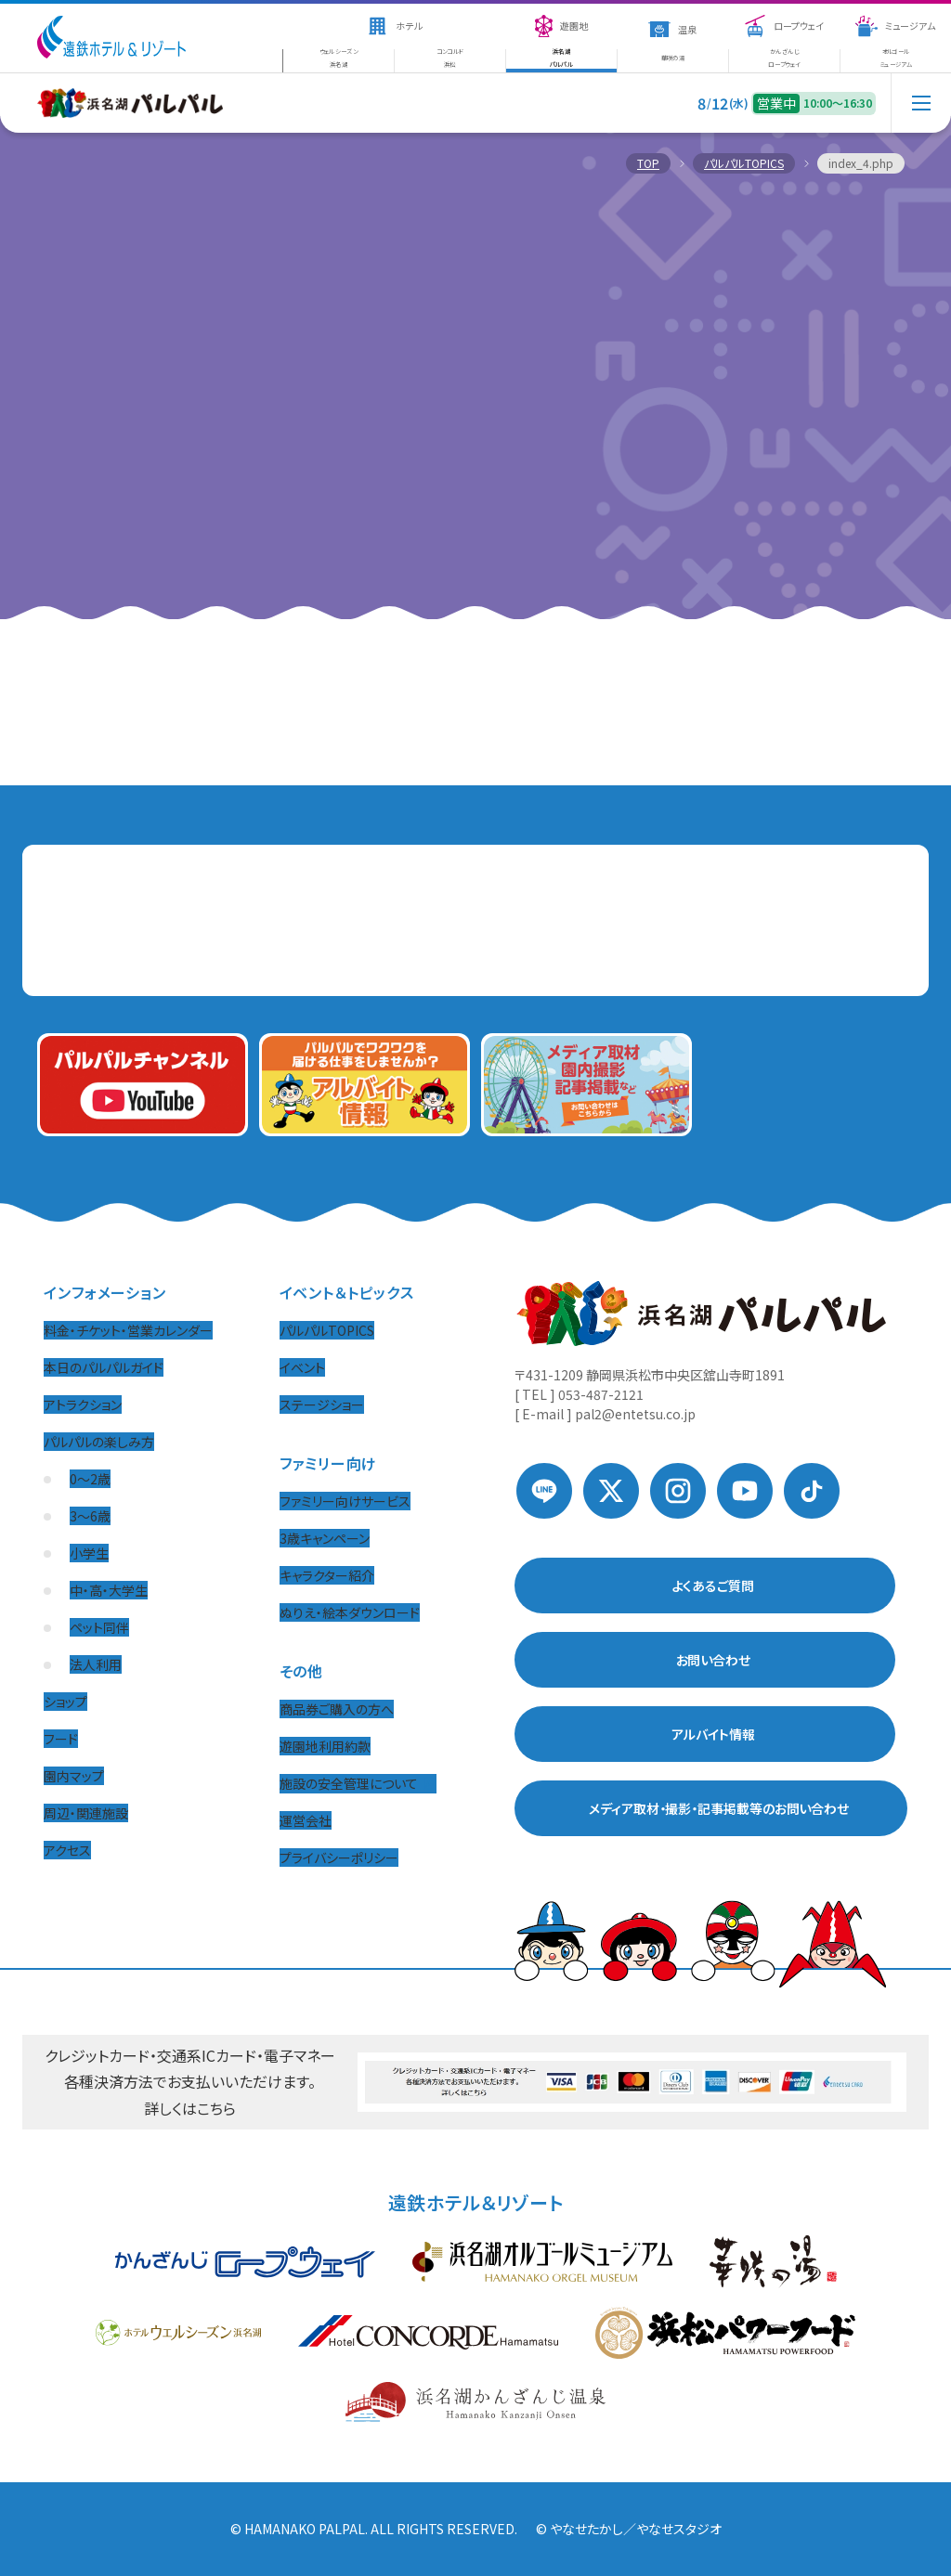  Describe the element at coordinates (322, 1404) in the screenshot. I see `ステージショー` at that location.